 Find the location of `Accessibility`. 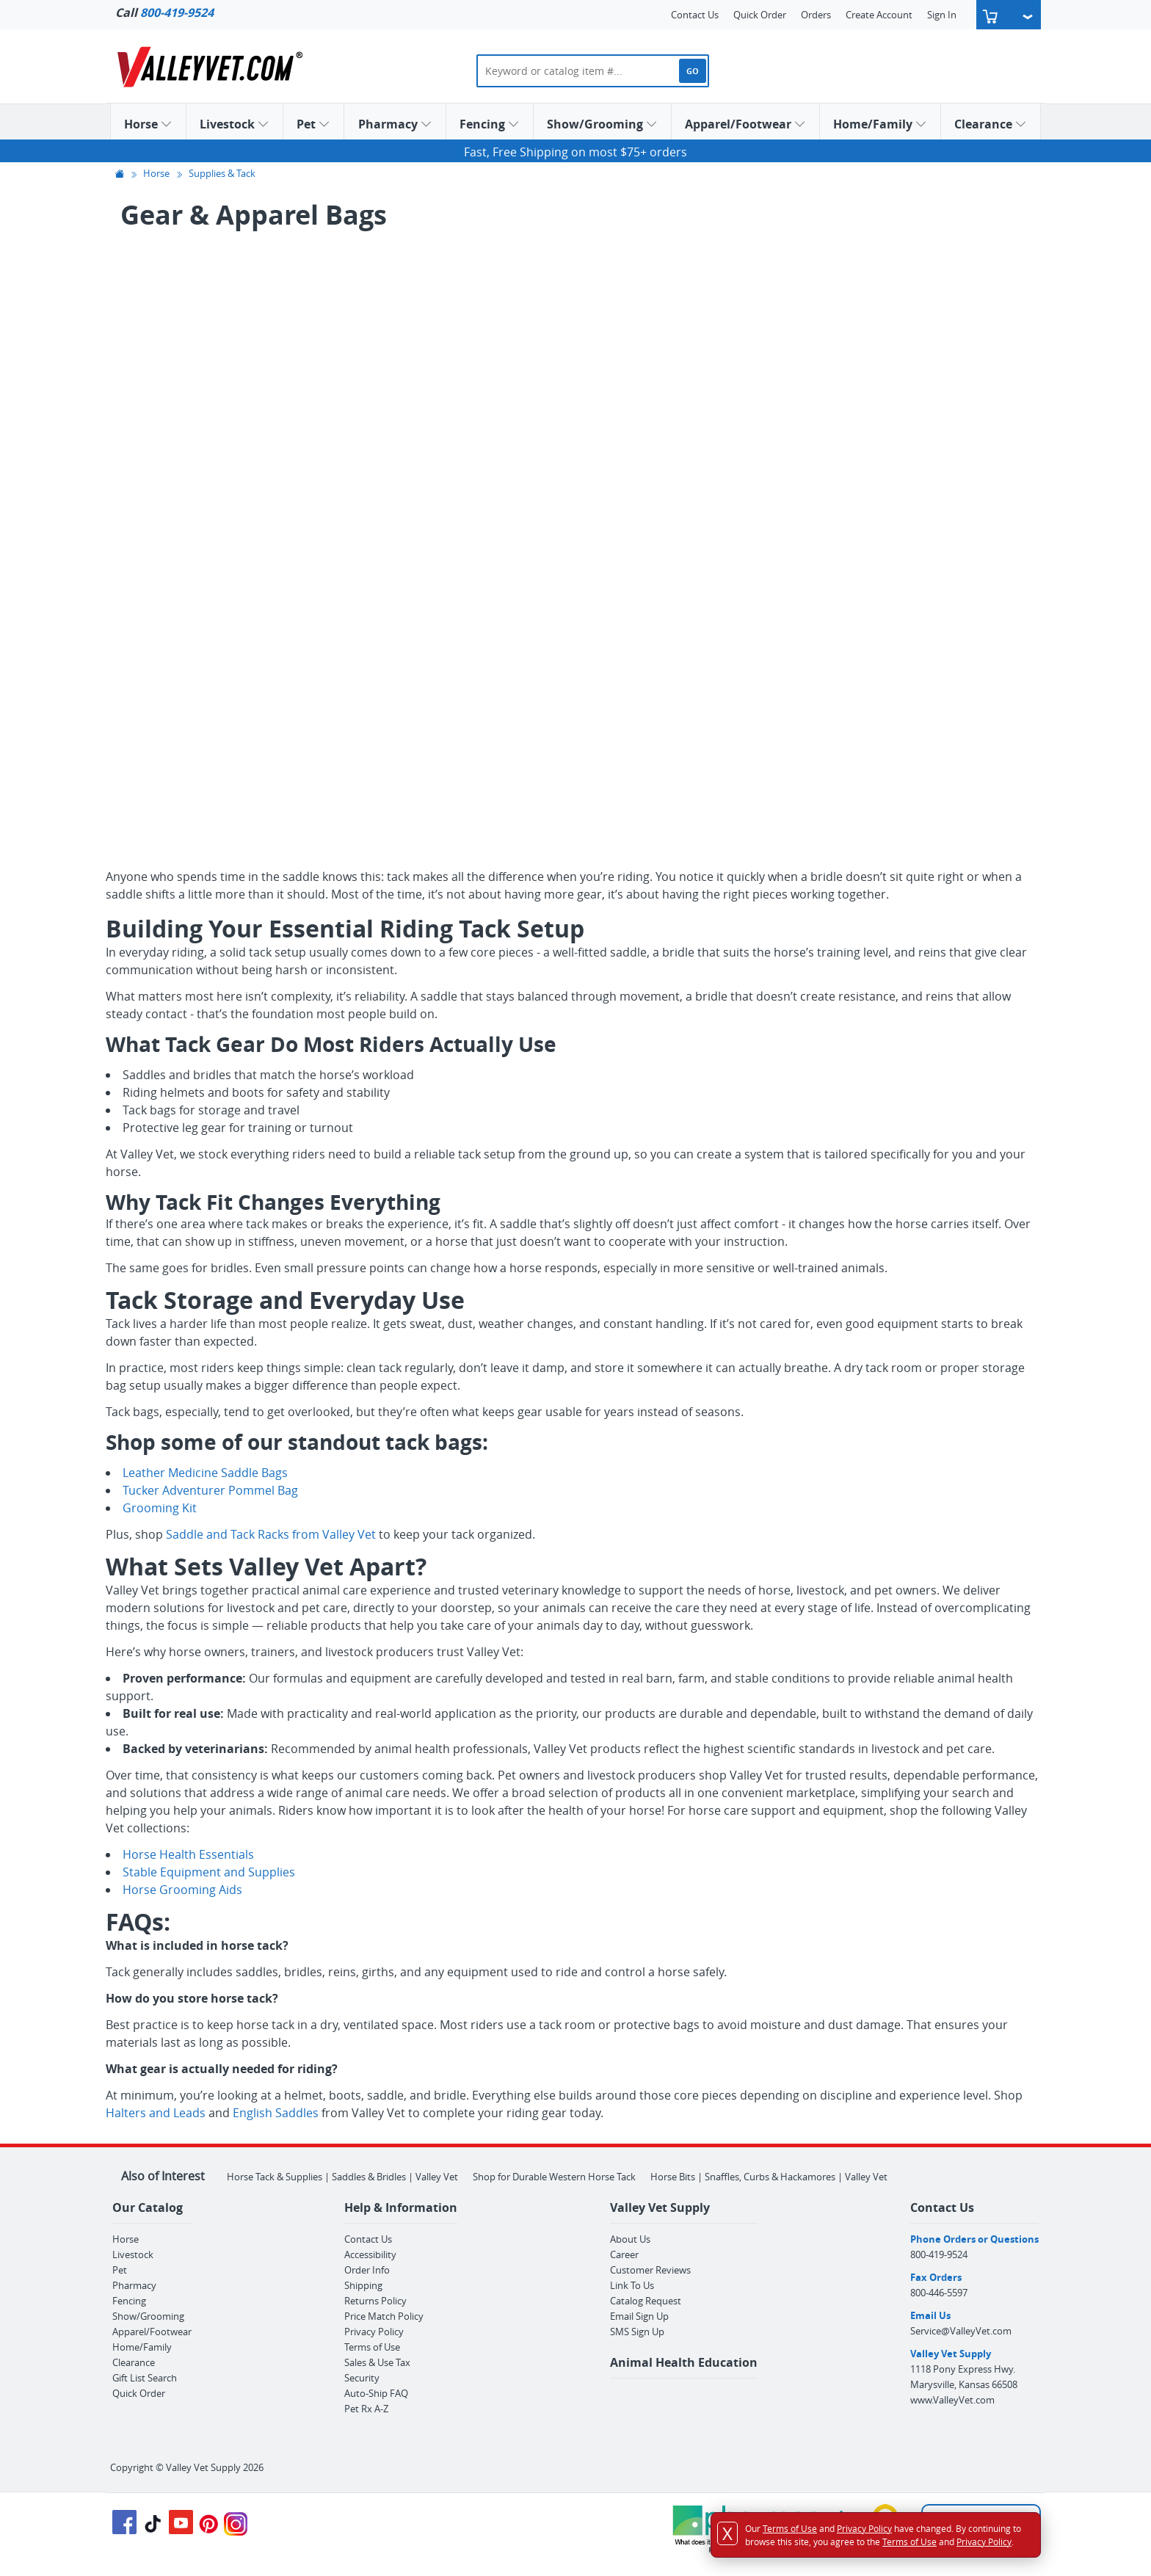

Accessibility is located at coordinates (370, 2254).